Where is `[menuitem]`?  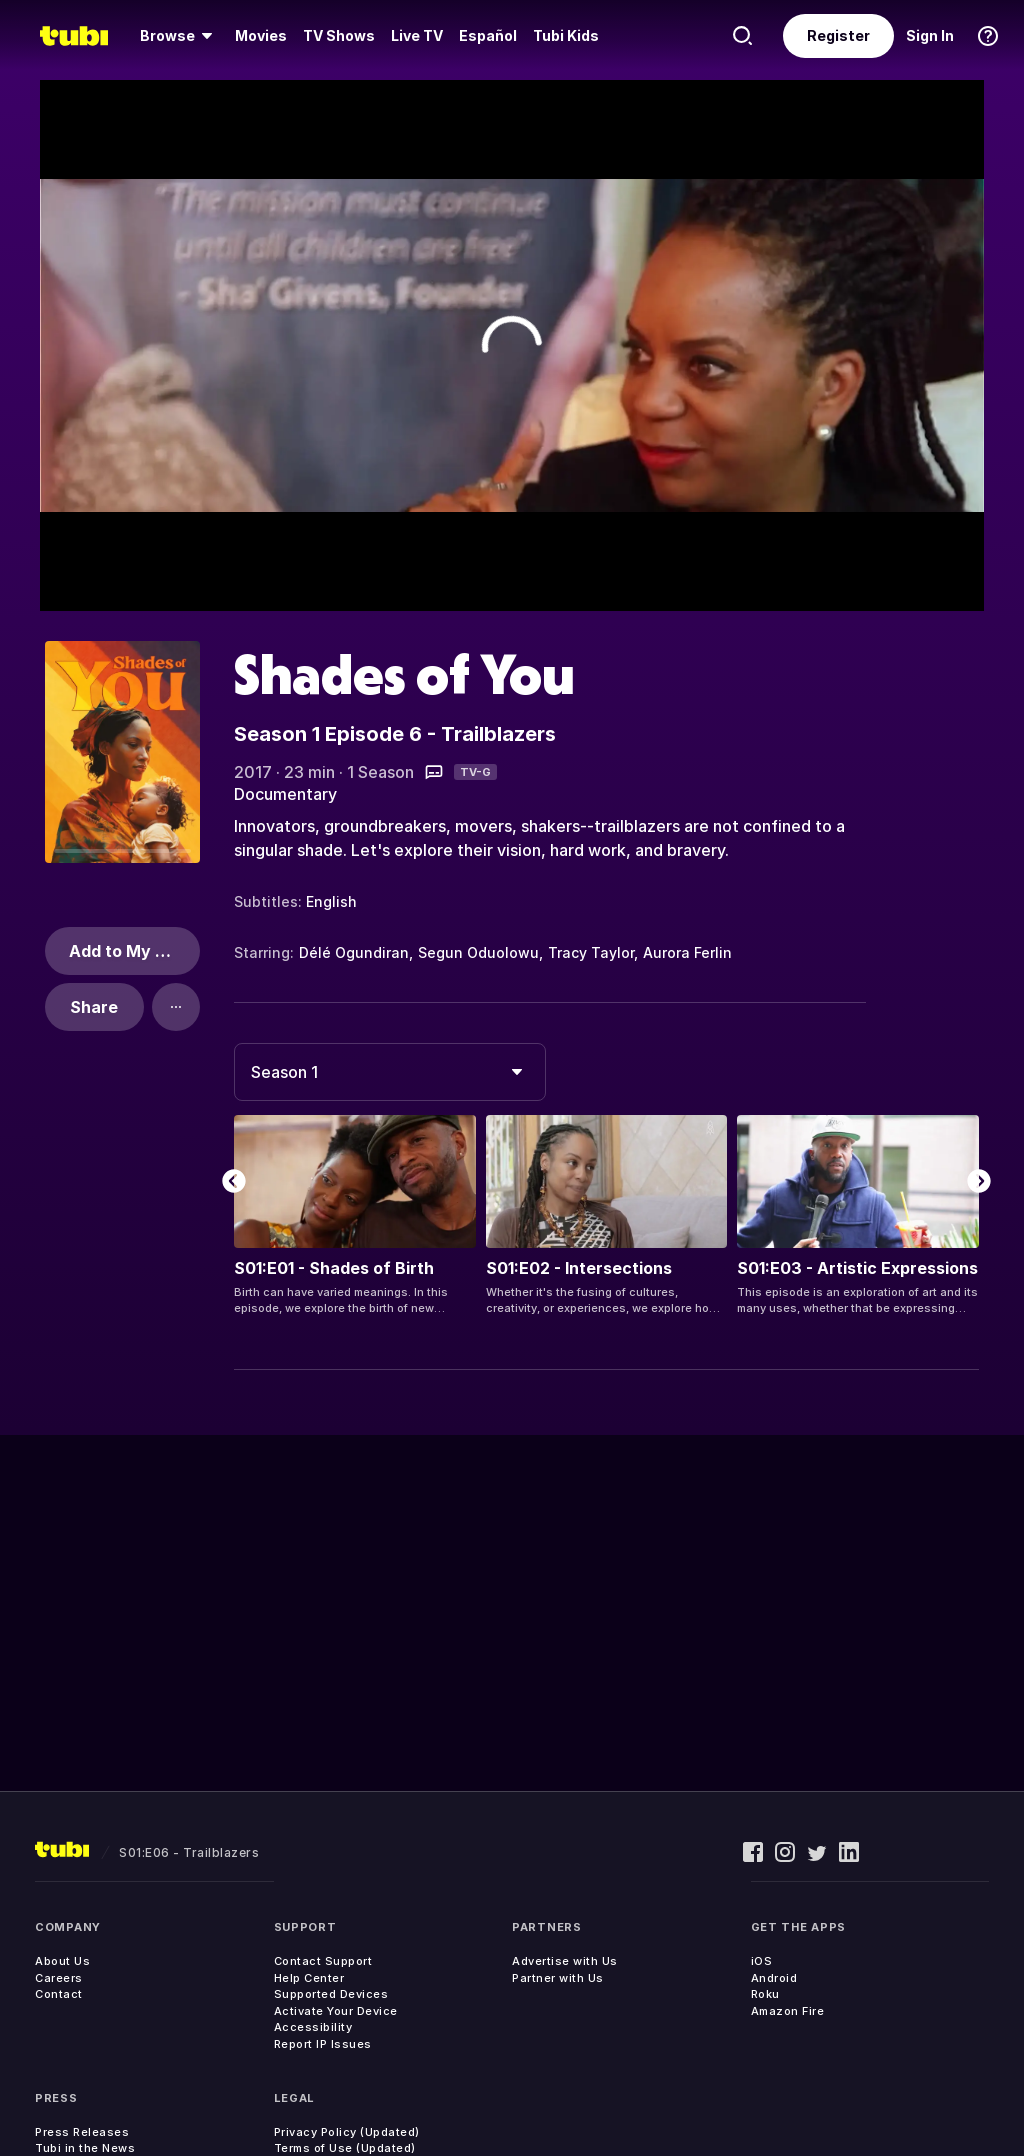 [menuitem] is located at coordinates (179, 36).